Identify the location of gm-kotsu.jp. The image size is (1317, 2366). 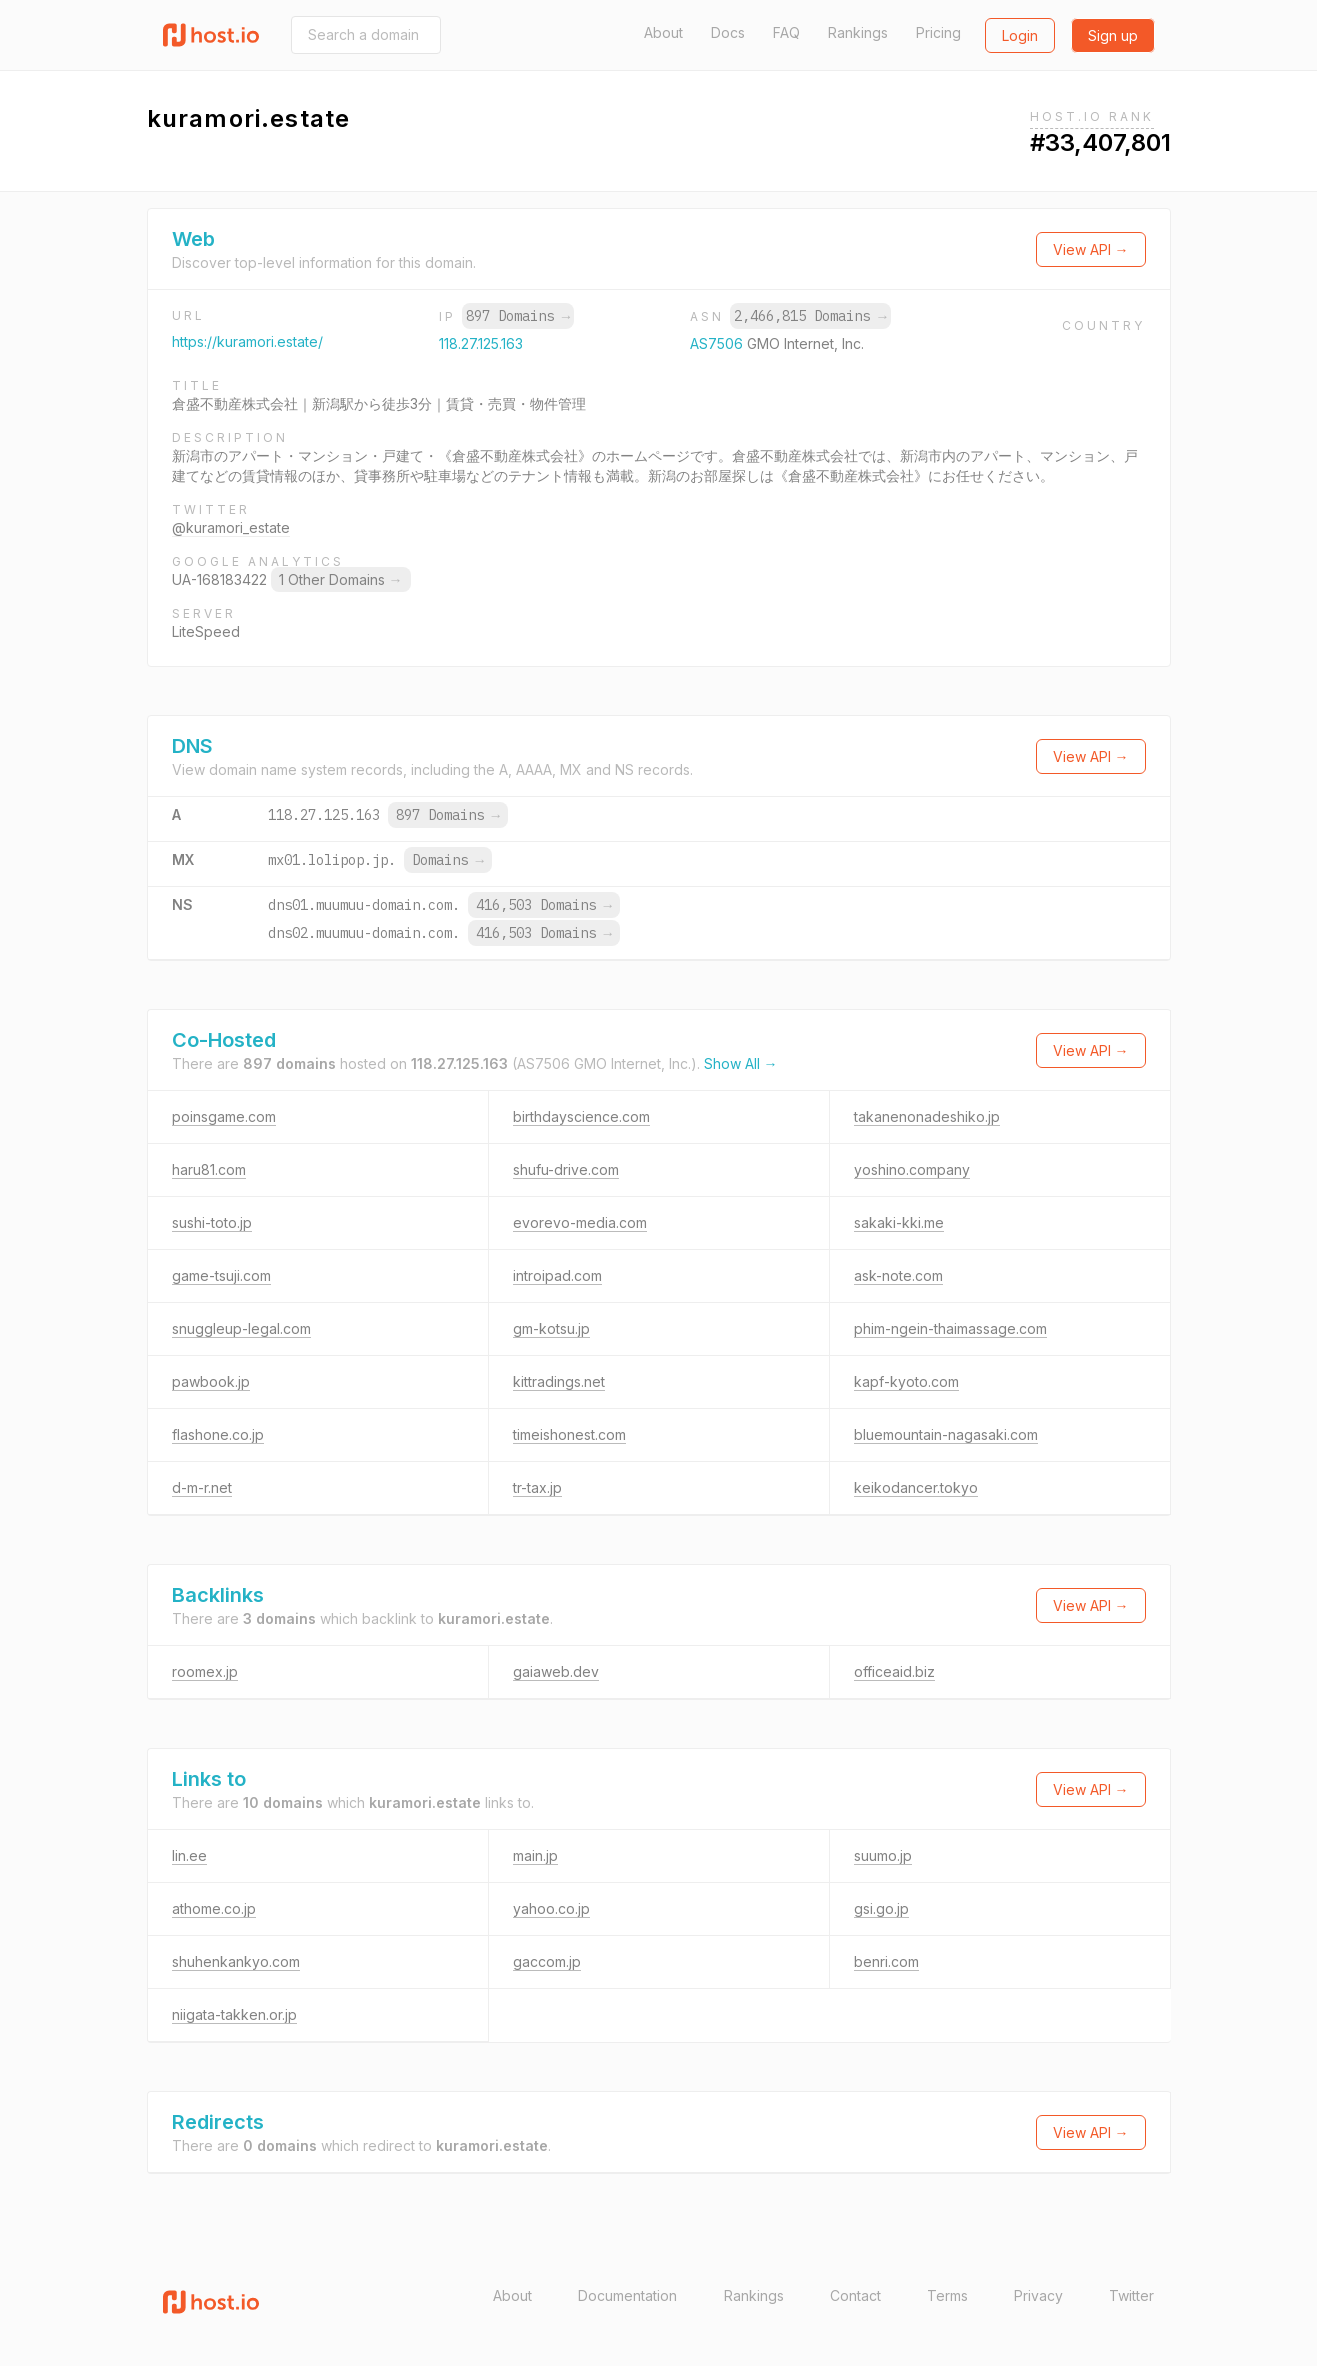
(551, 1328).